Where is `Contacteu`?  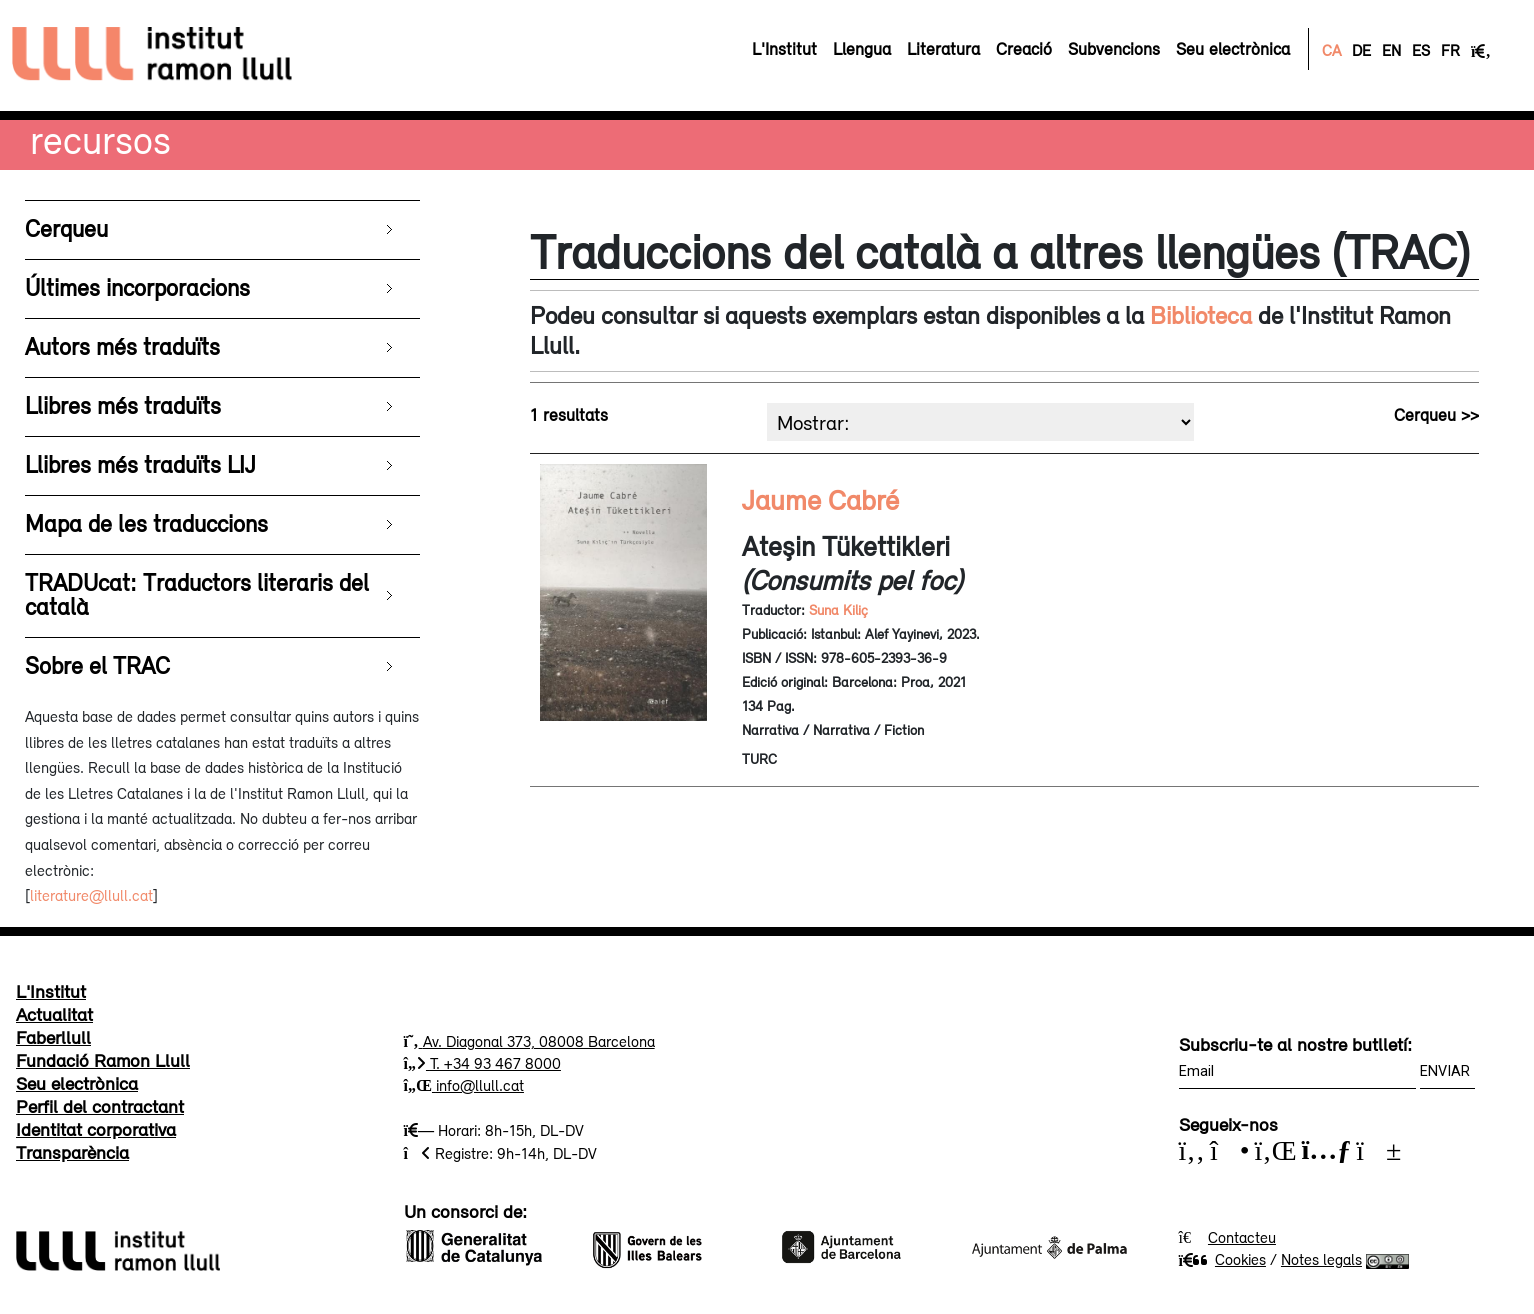
Contacteu is located at coordinates (1242, 1237).